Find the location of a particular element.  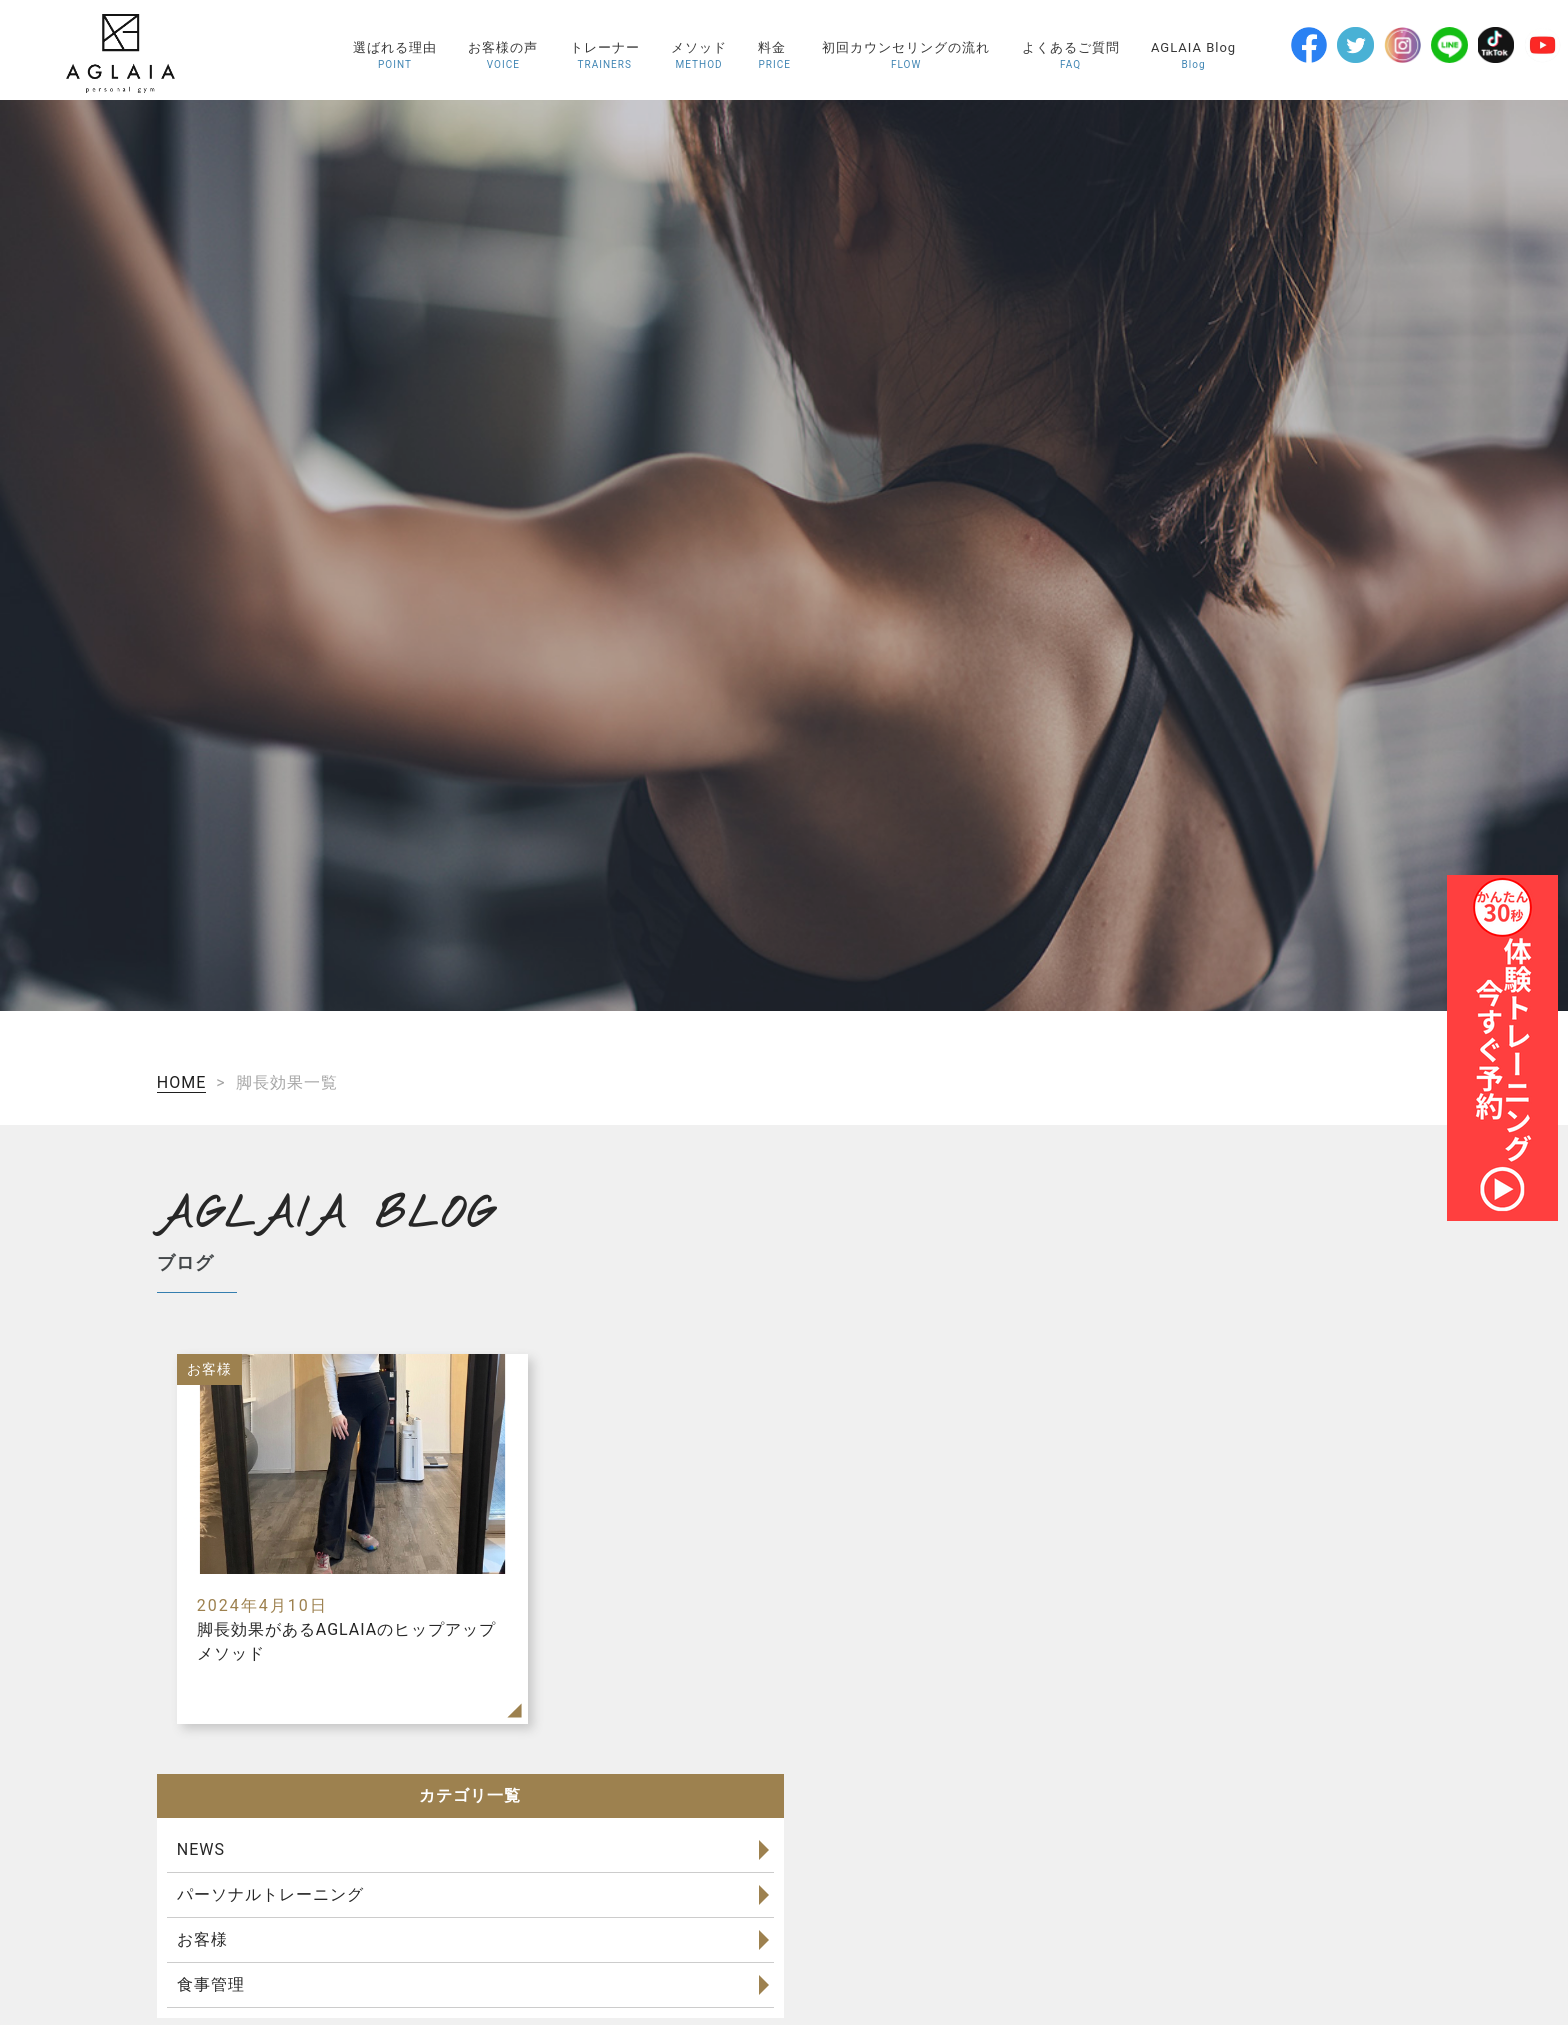

HOME is located at coordinates (181, 1082).